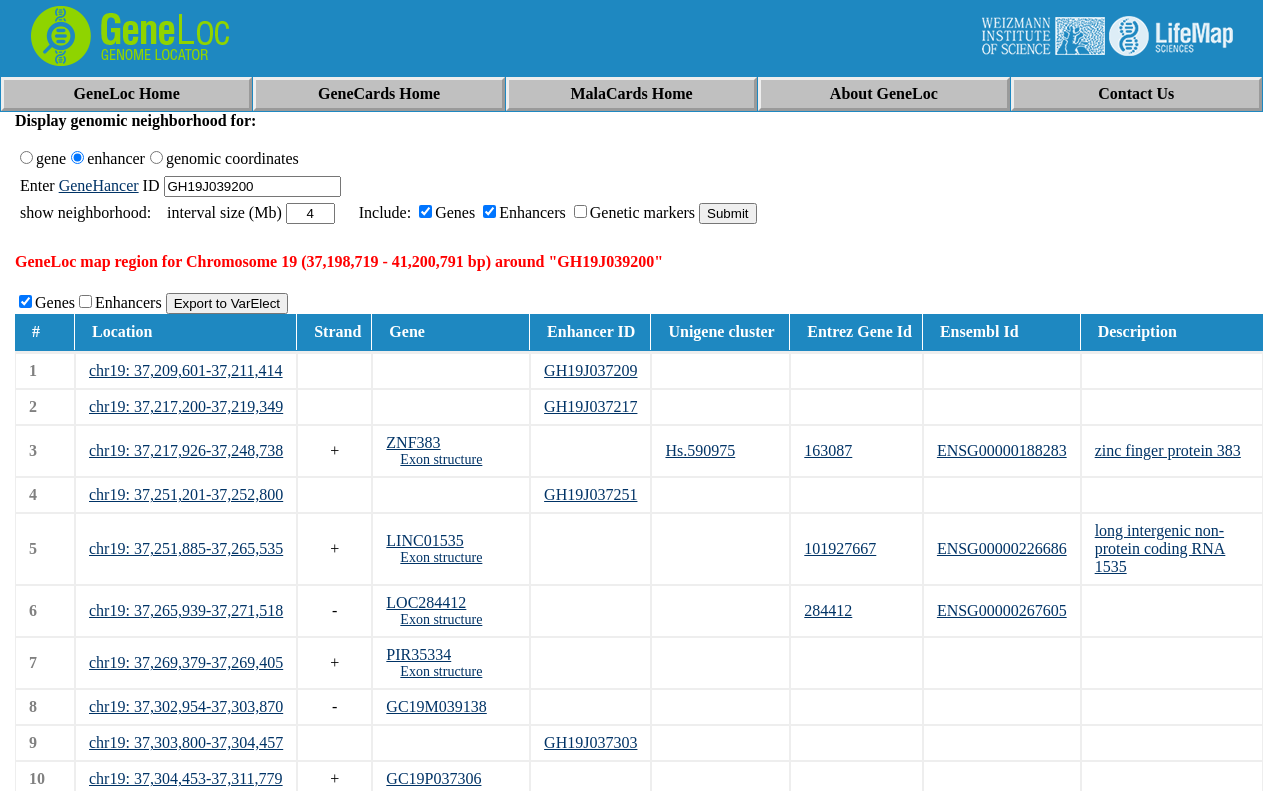  I want to click on chr19: 37,251,885-37,265,535, so click(186, 548).